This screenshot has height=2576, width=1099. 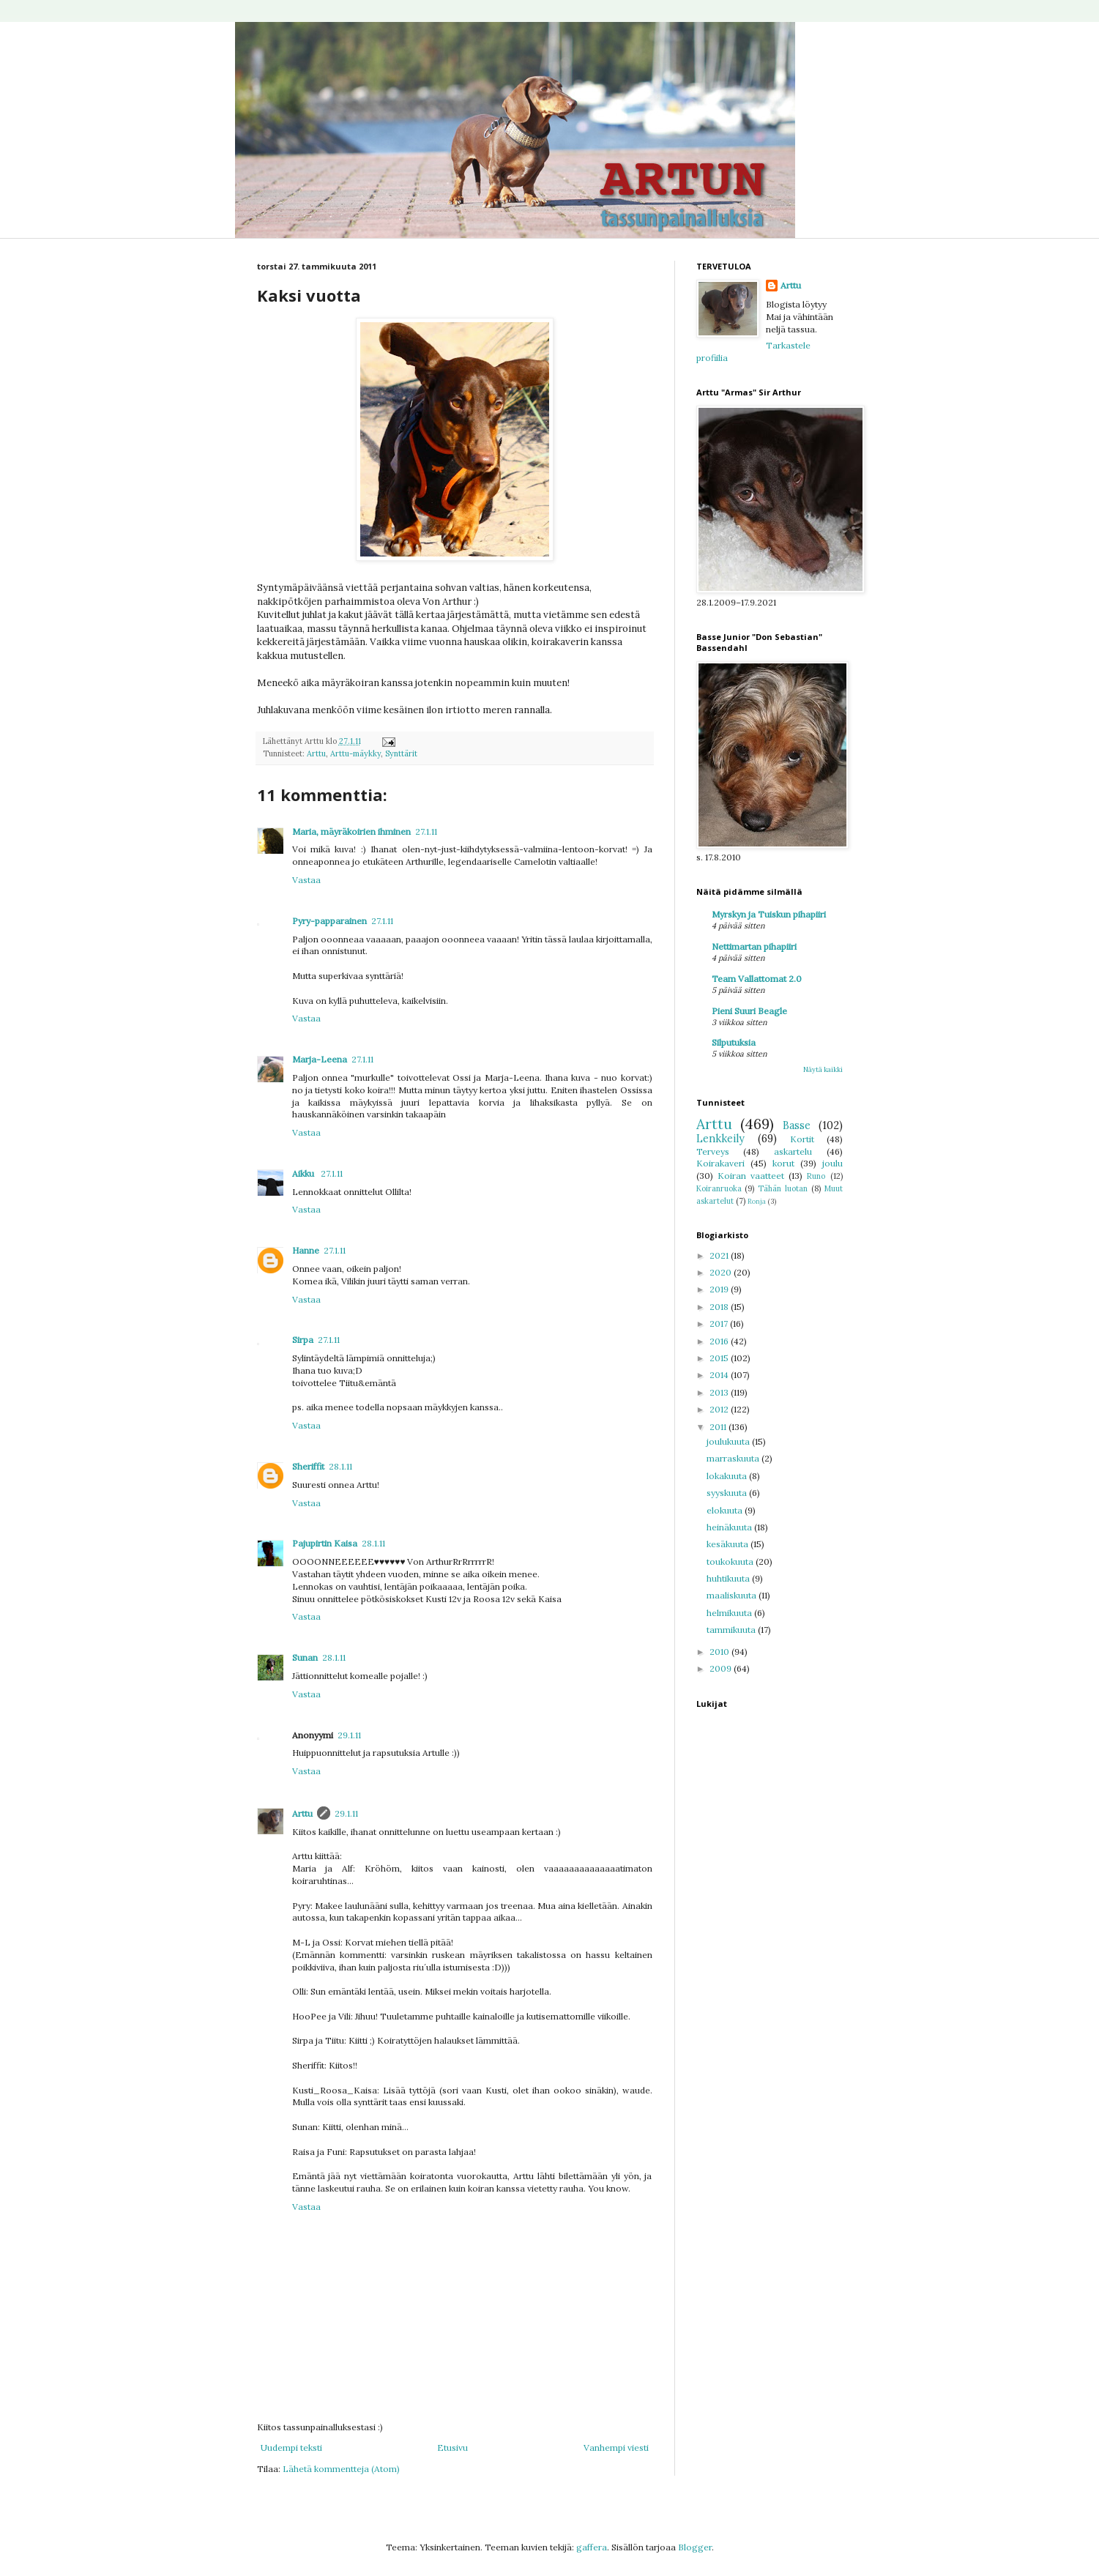 What do you see at coordinates (305, 1657) in the screenshot?
I see `Sunan` at bounding box center [305, 1657].